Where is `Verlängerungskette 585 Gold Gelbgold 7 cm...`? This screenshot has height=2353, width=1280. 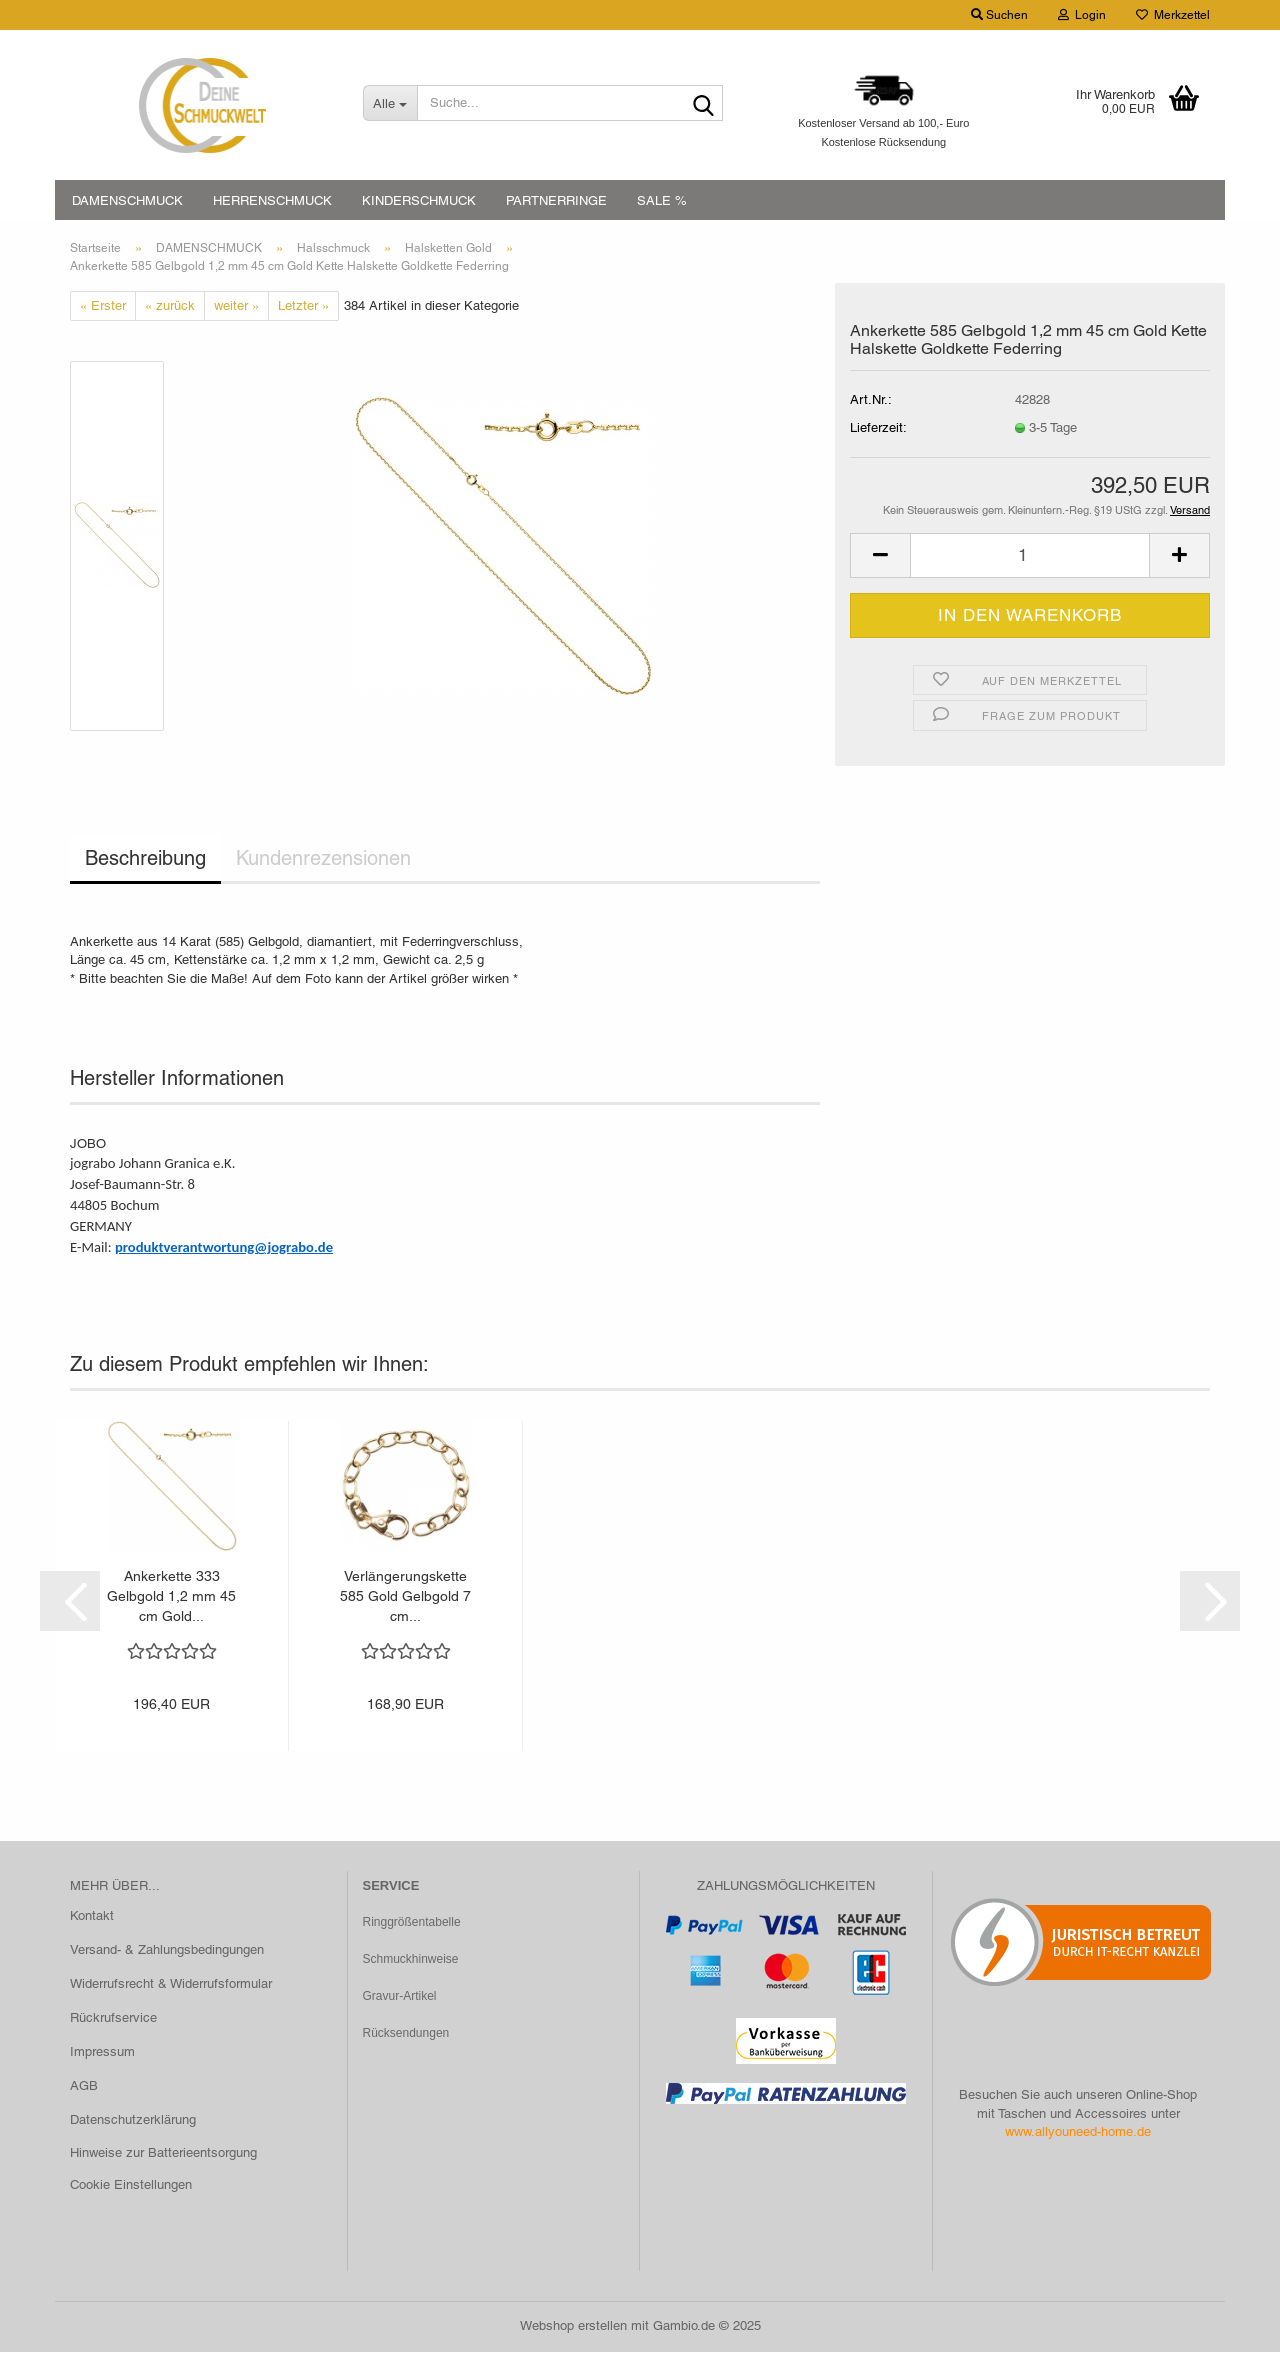
Verlängerungskette 585 Gold Gelbgold 7 cm... is located at coordinates (405, 1597).